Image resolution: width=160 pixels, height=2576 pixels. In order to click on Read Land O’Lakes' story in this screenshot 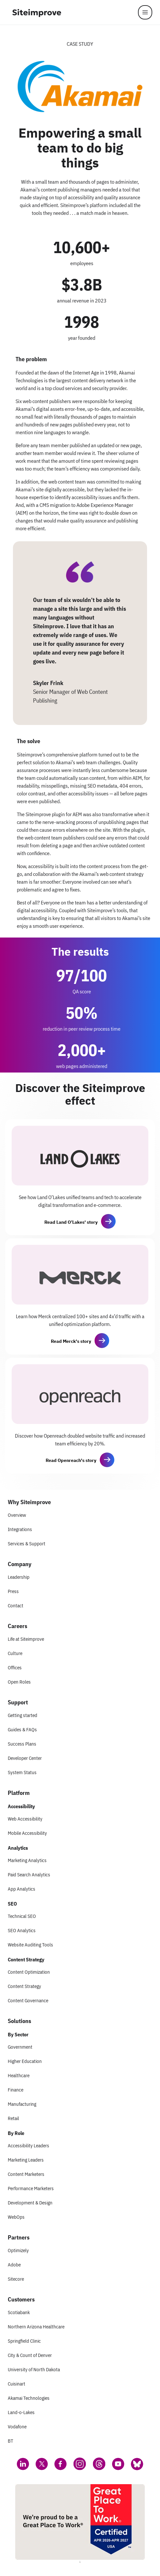, I will do `click(70, 1222)`.